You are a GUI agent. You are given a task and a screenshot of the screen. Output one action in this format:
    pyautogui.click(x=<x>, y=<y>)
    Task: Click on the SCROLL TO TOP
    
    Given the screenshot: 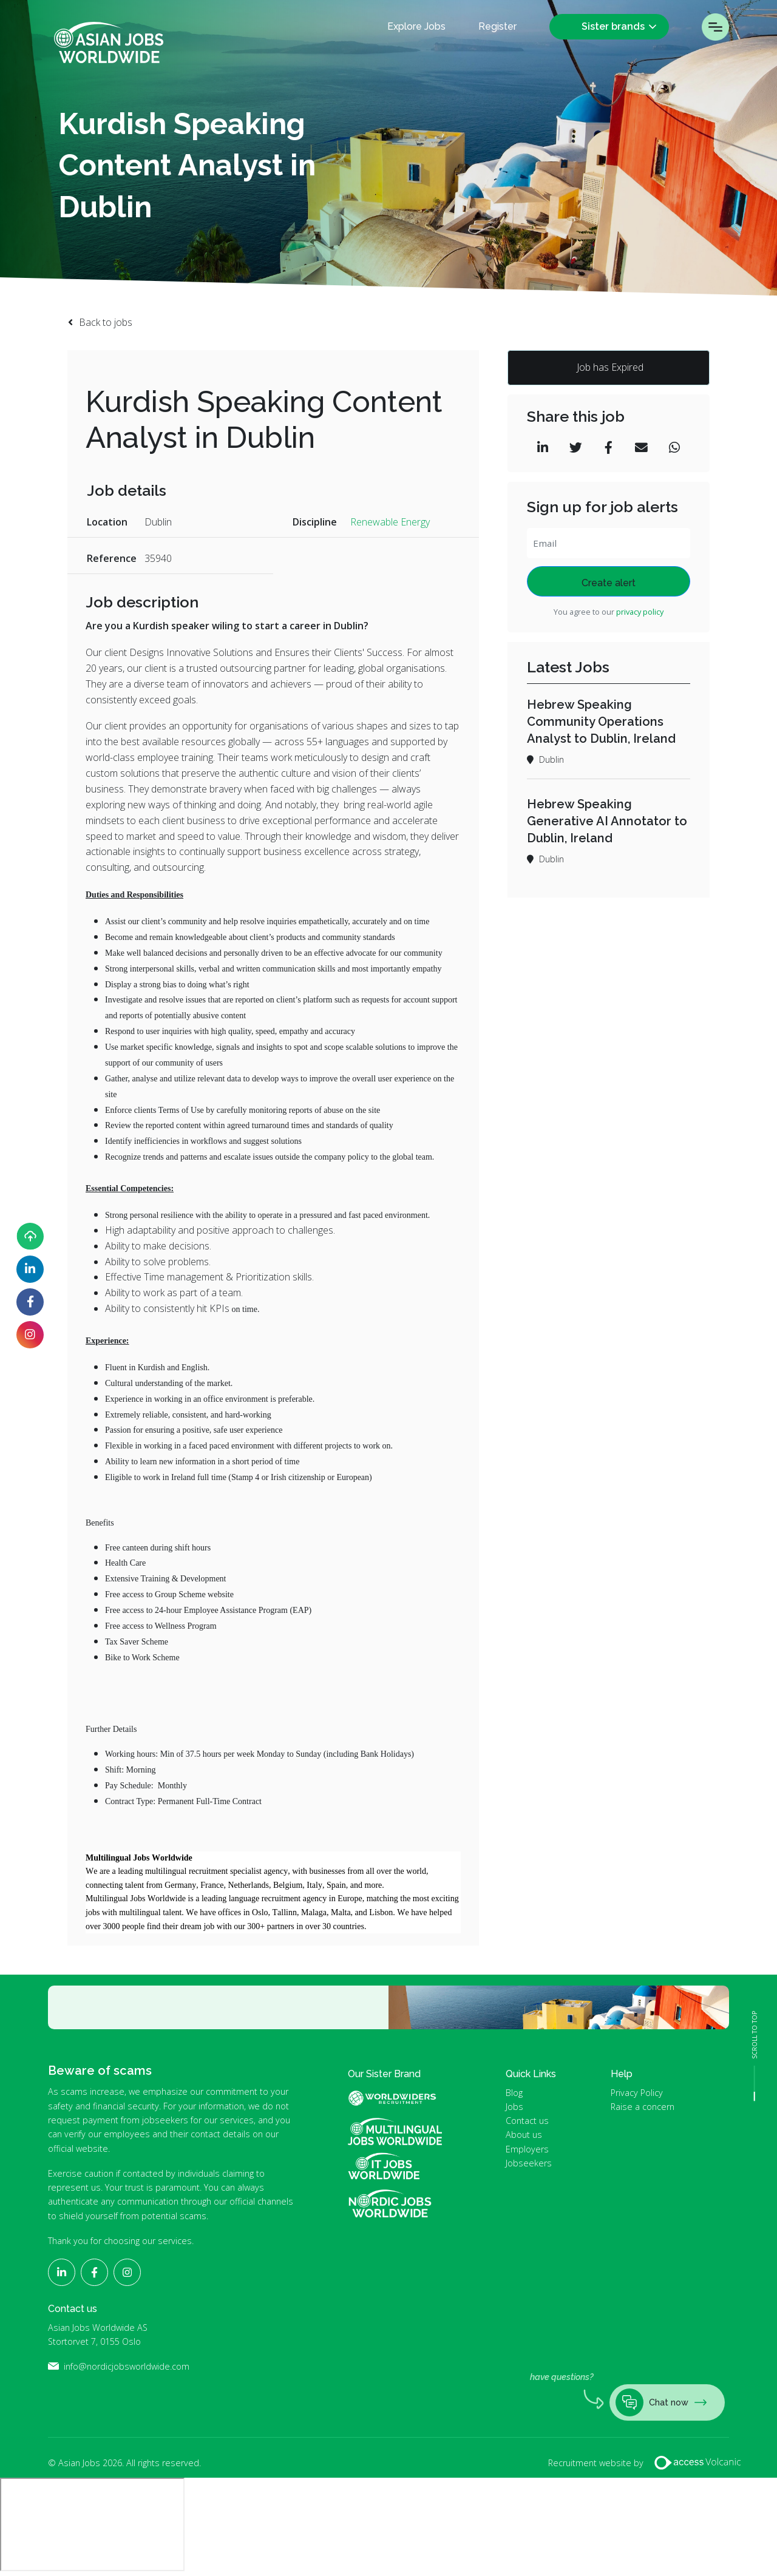 What is the action you would take?
    pyautogui.click(x=754, y=2035)
    